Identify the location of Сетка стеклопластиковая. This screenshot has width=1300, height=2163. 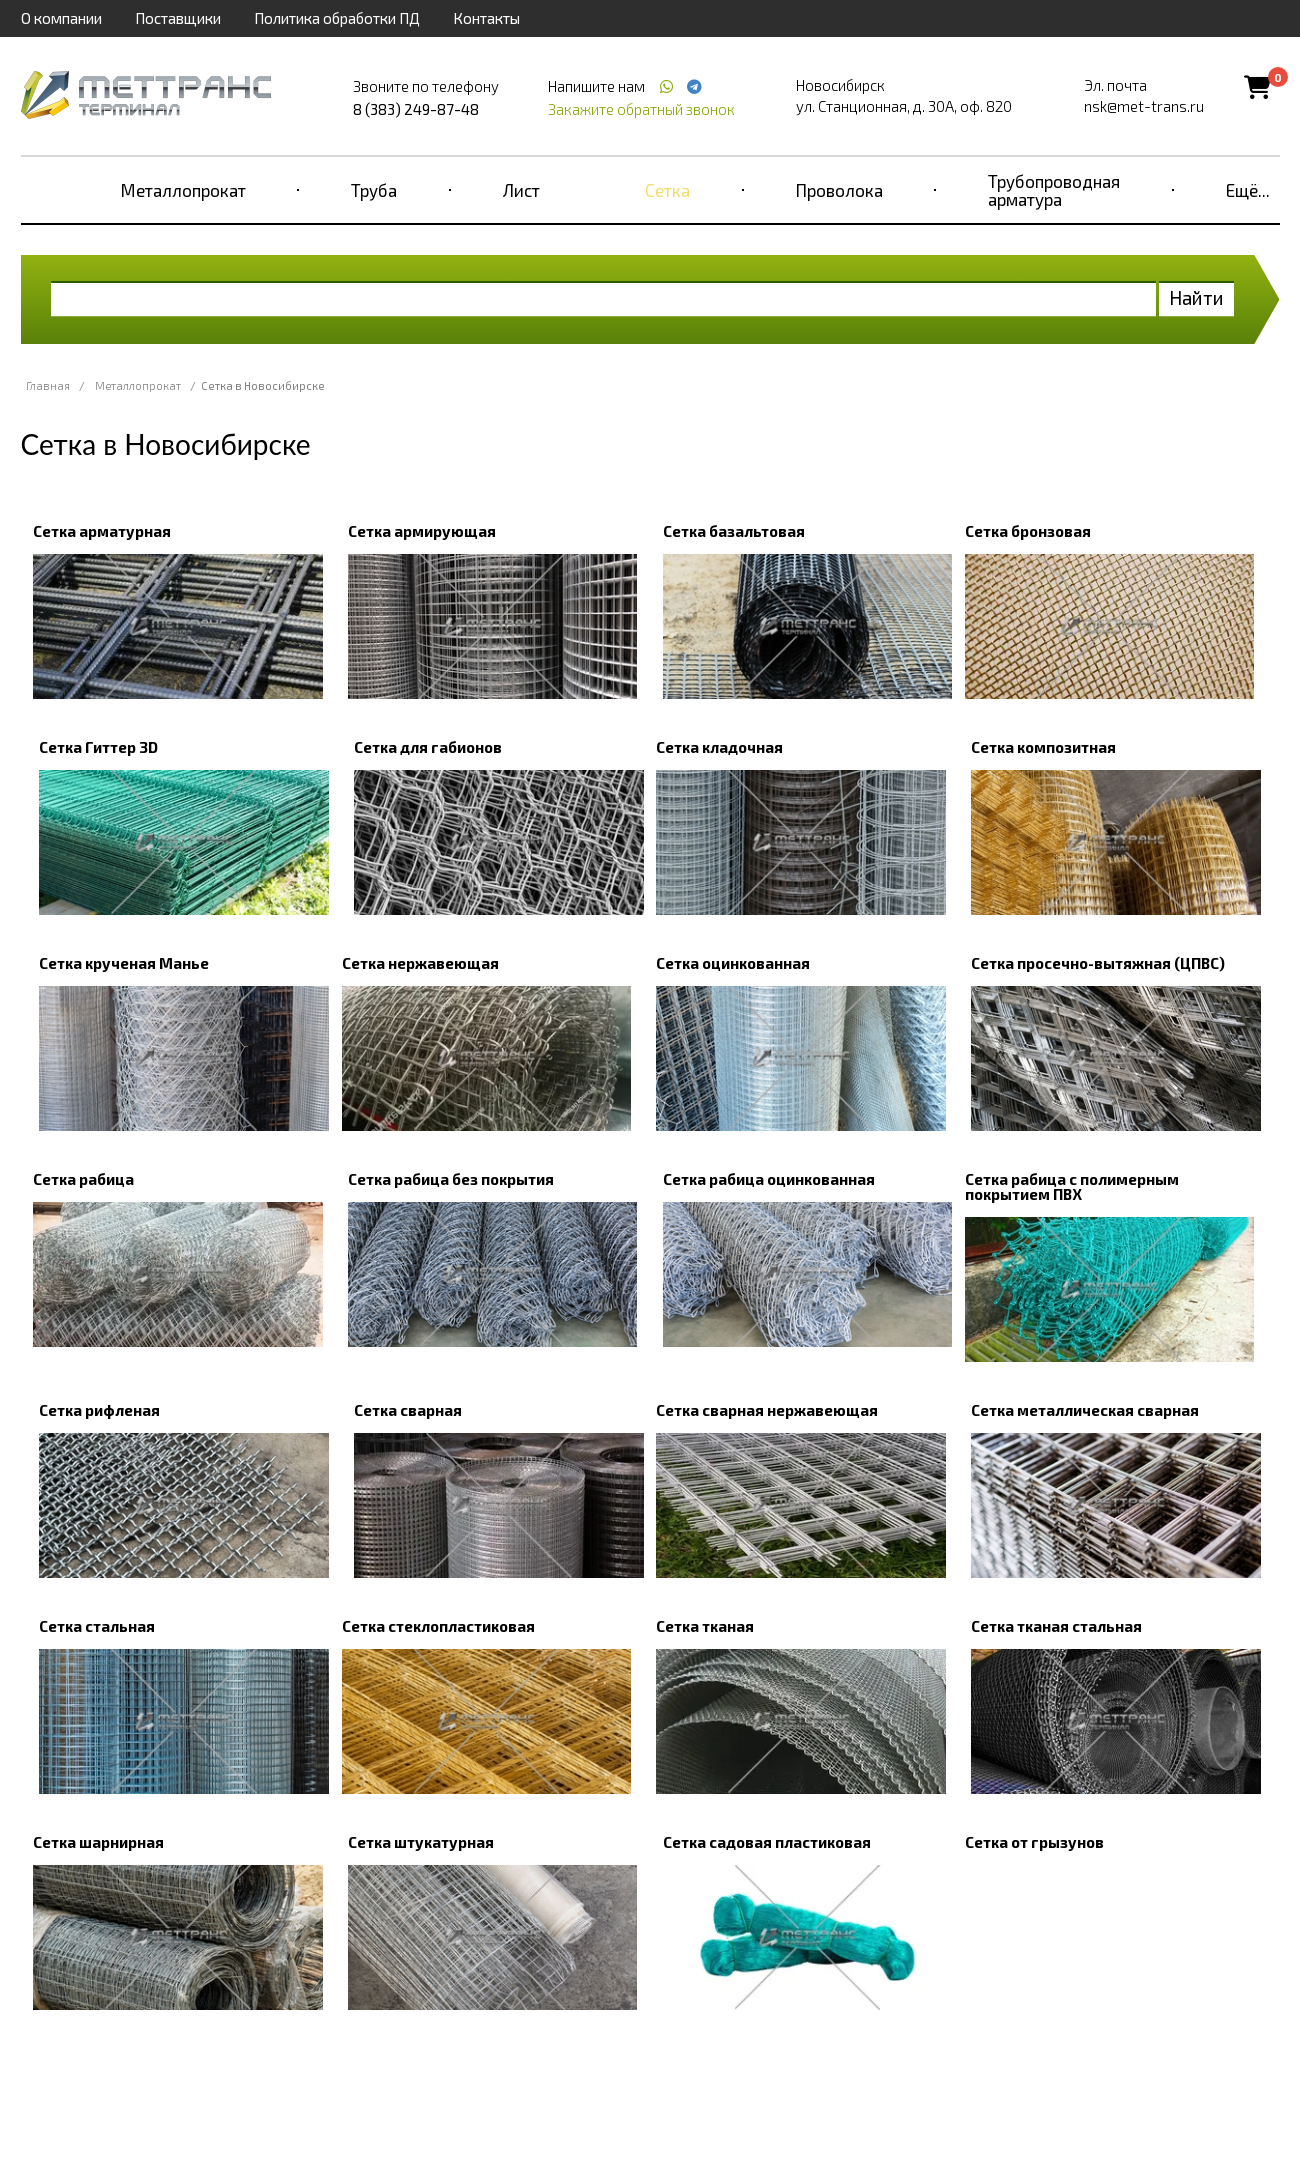
(438, 1626).